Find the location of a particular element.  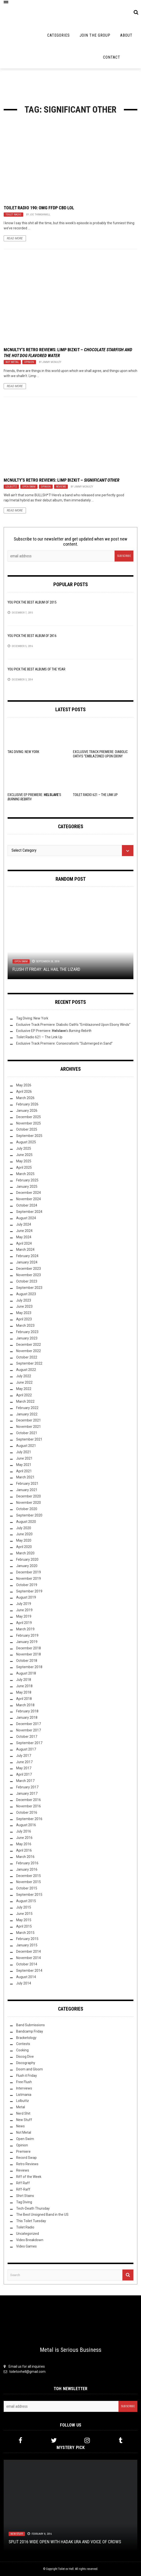

July 2020 is located at coordinates (23, 1528).